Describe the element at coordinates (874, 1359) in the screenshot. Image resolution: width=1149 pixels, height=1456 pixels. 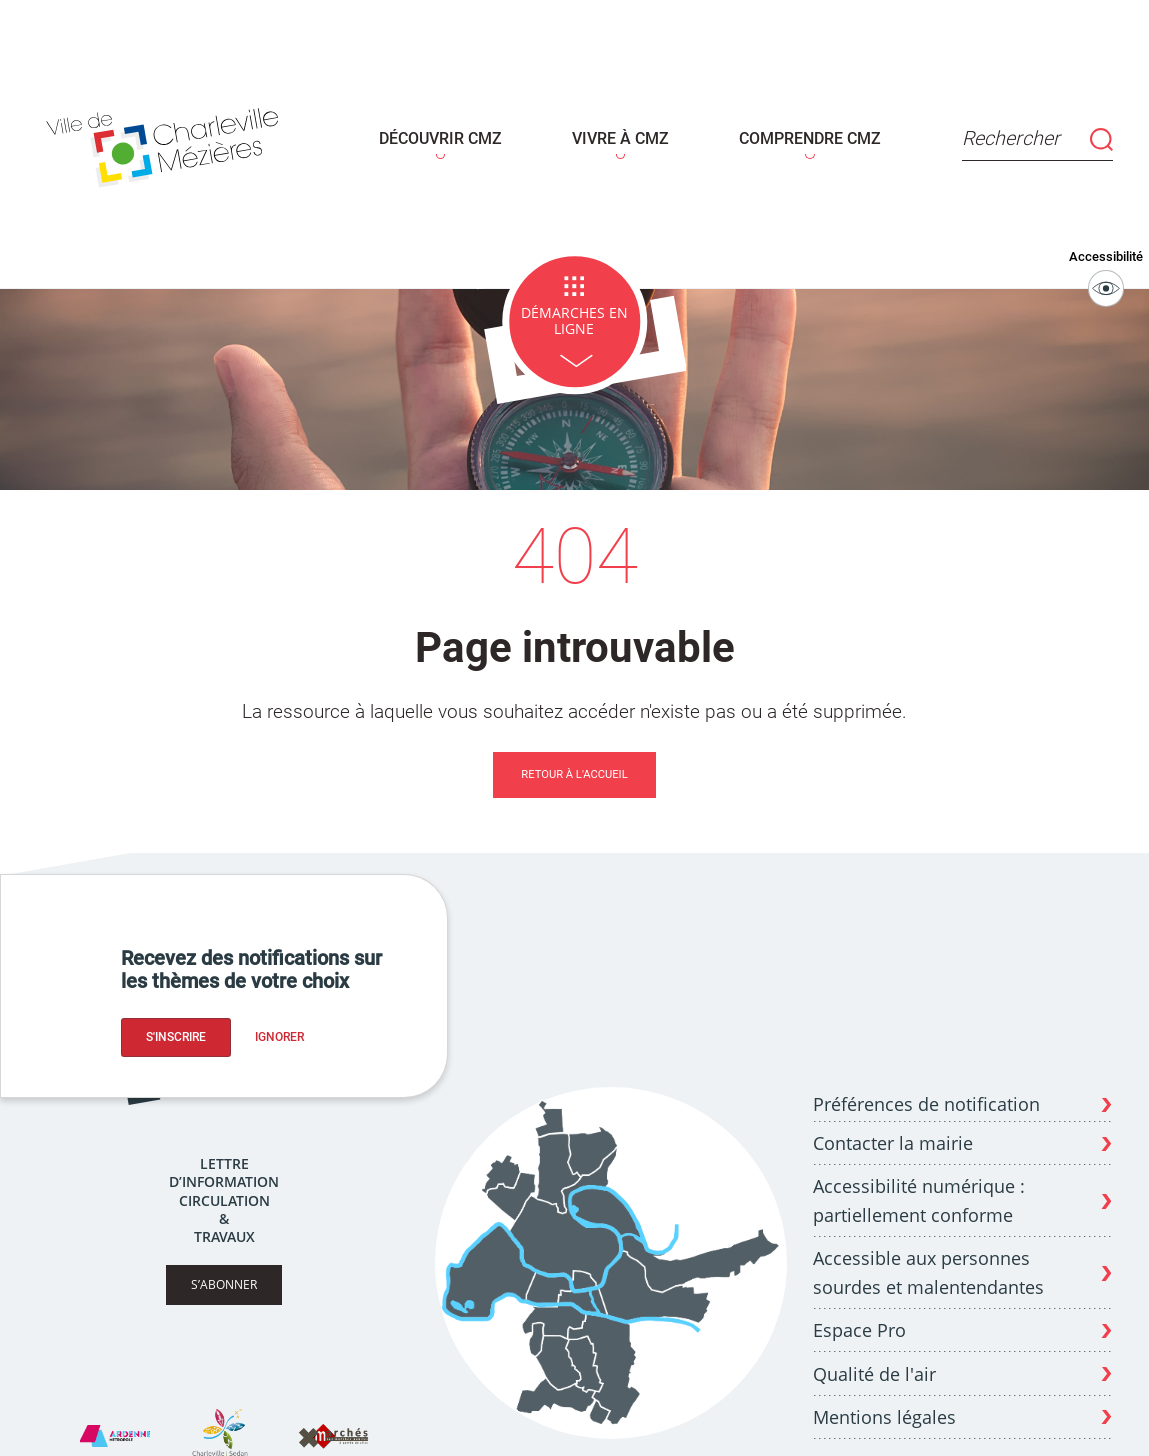
I see `Qualité de l'air` at that location.